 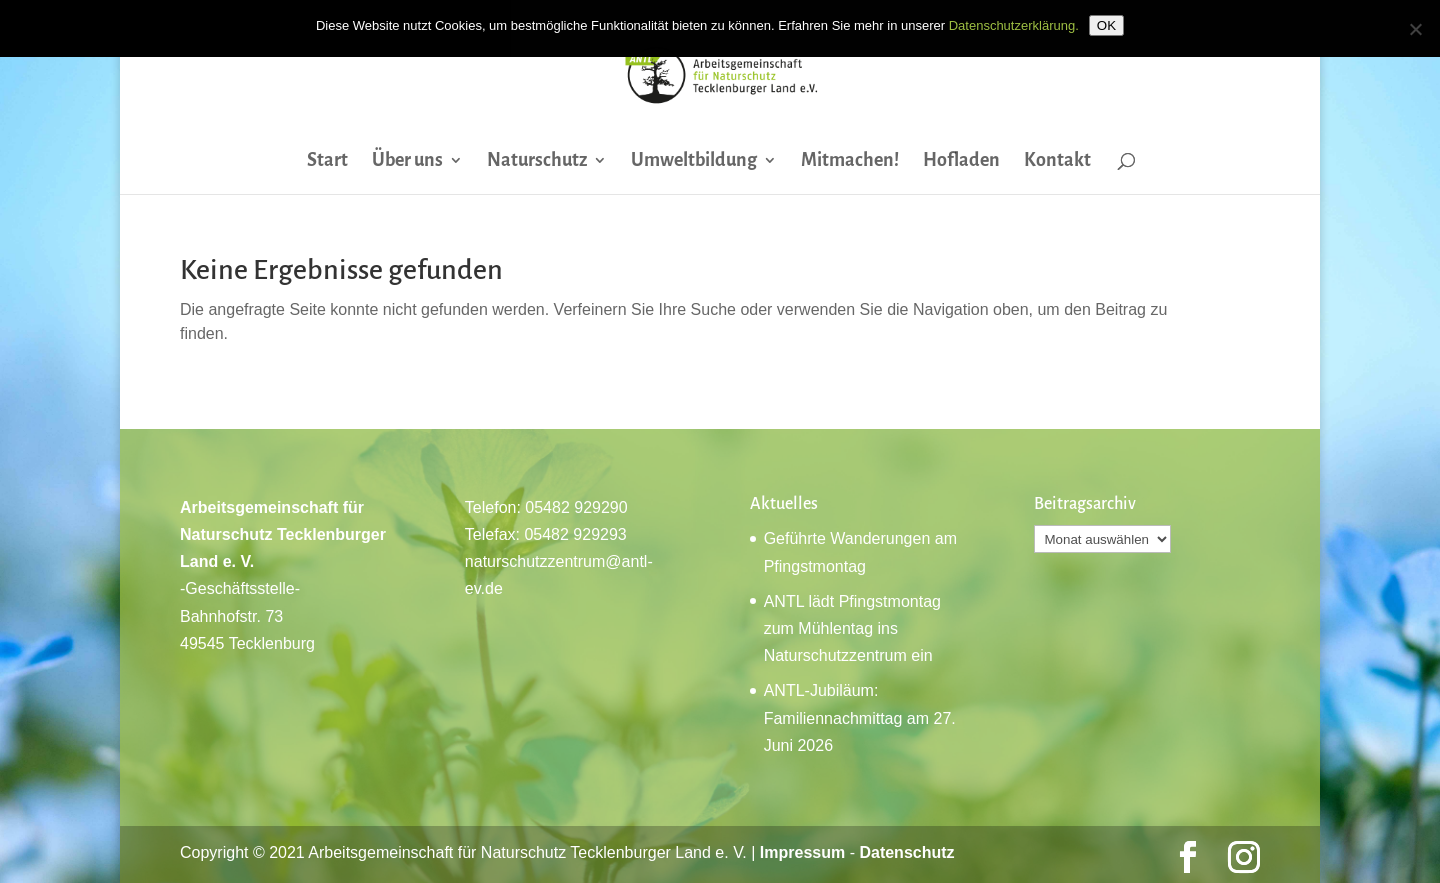 What do you see at coordinates (1106, 25) in the screenshot?
I see `OK` at bounding box center [1106, 25].